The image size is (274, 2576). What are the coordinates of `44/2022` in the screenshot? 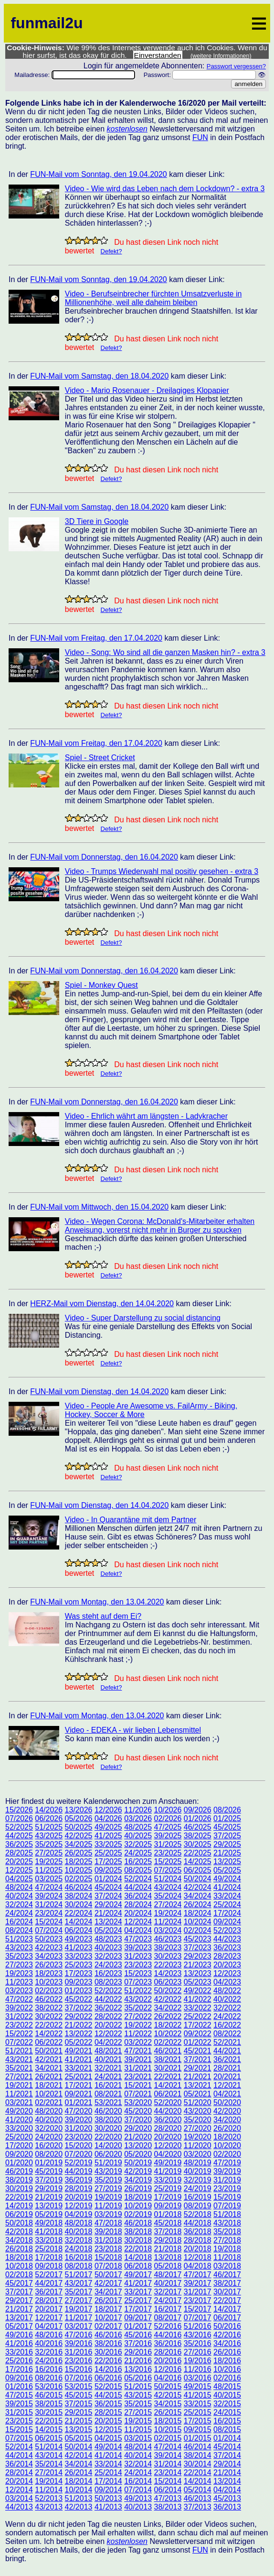 It's located at (108, 1999).